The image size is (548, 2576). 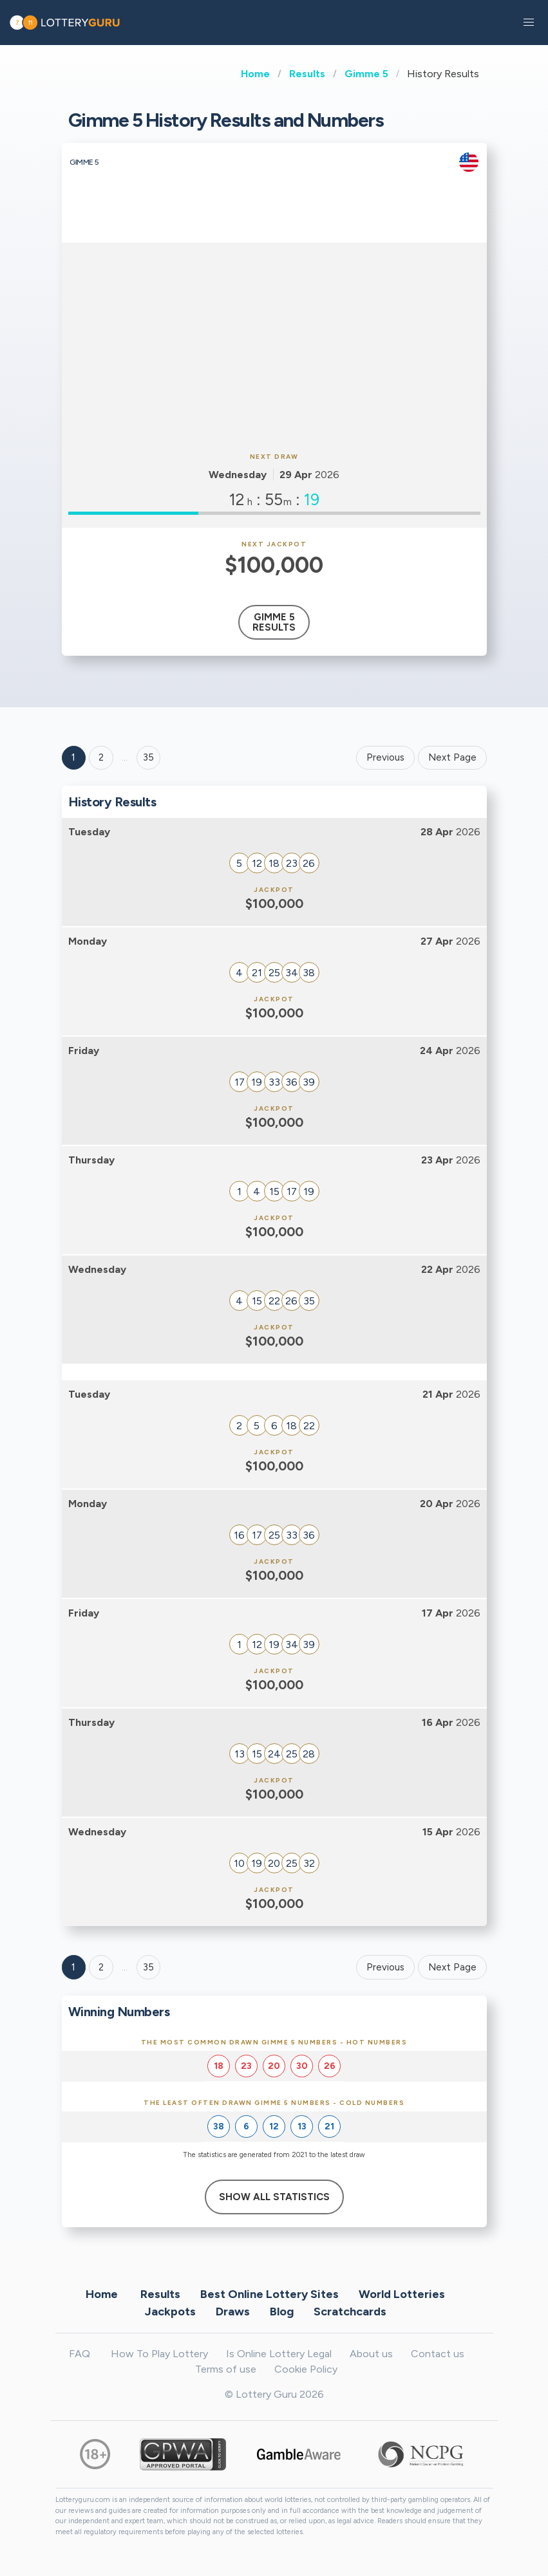 What do you see at coordinates (366, 74) in the screenshot?
I see `Gimme 5` at bounding box center [366, 74].